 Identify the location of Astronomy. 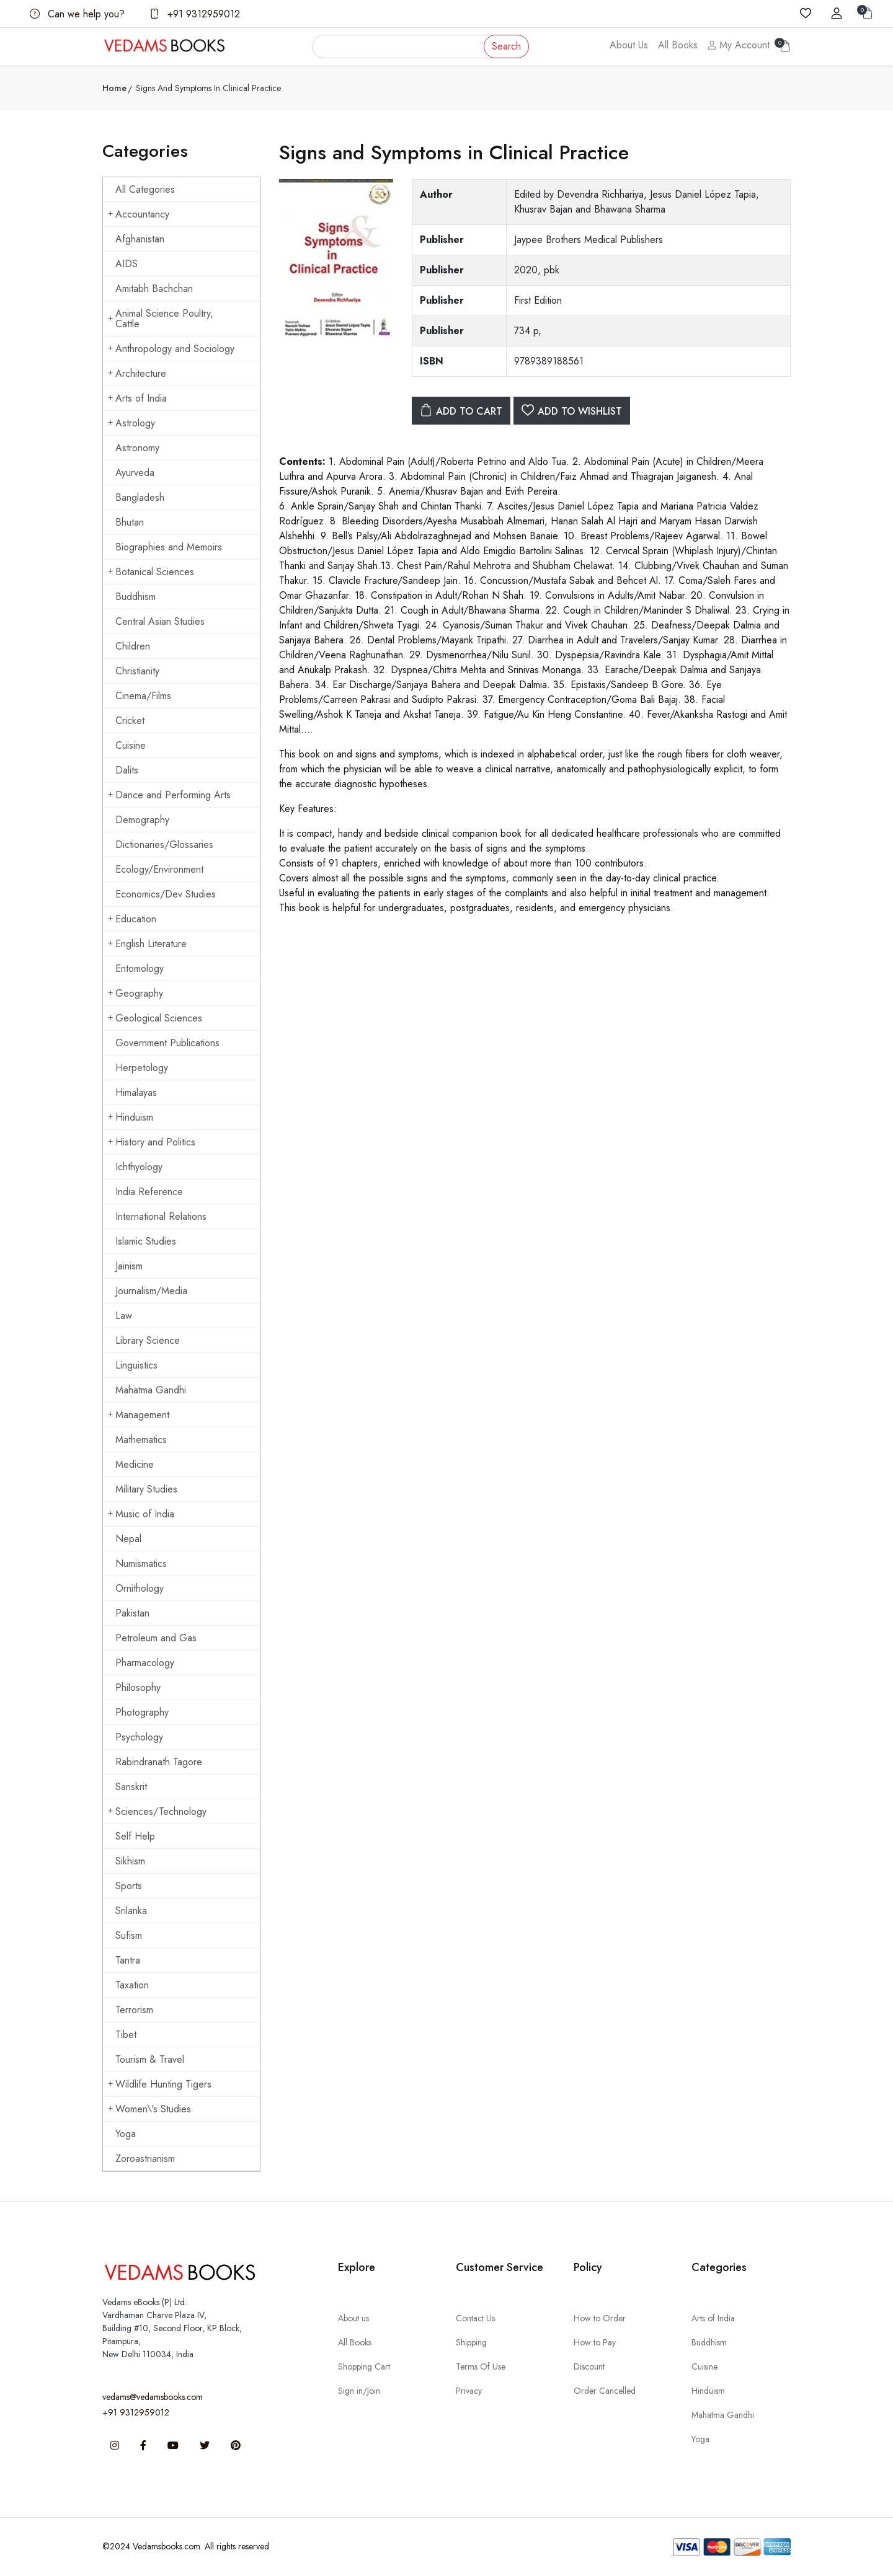
(137, 448).